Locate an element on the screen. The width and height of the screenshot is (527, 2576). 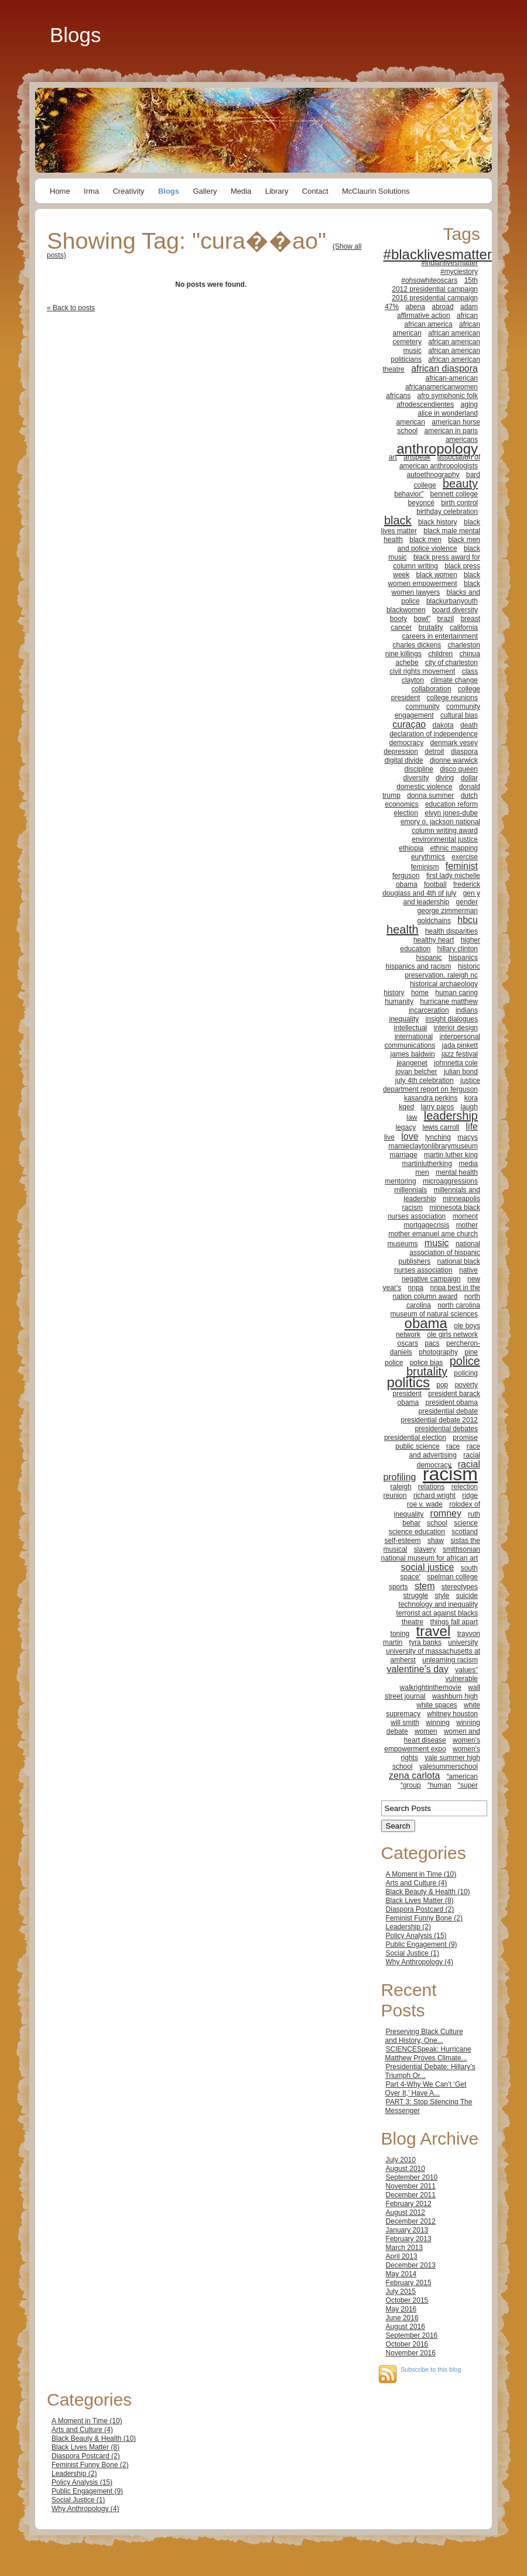
social justice is located at coordinates (427, 1567).